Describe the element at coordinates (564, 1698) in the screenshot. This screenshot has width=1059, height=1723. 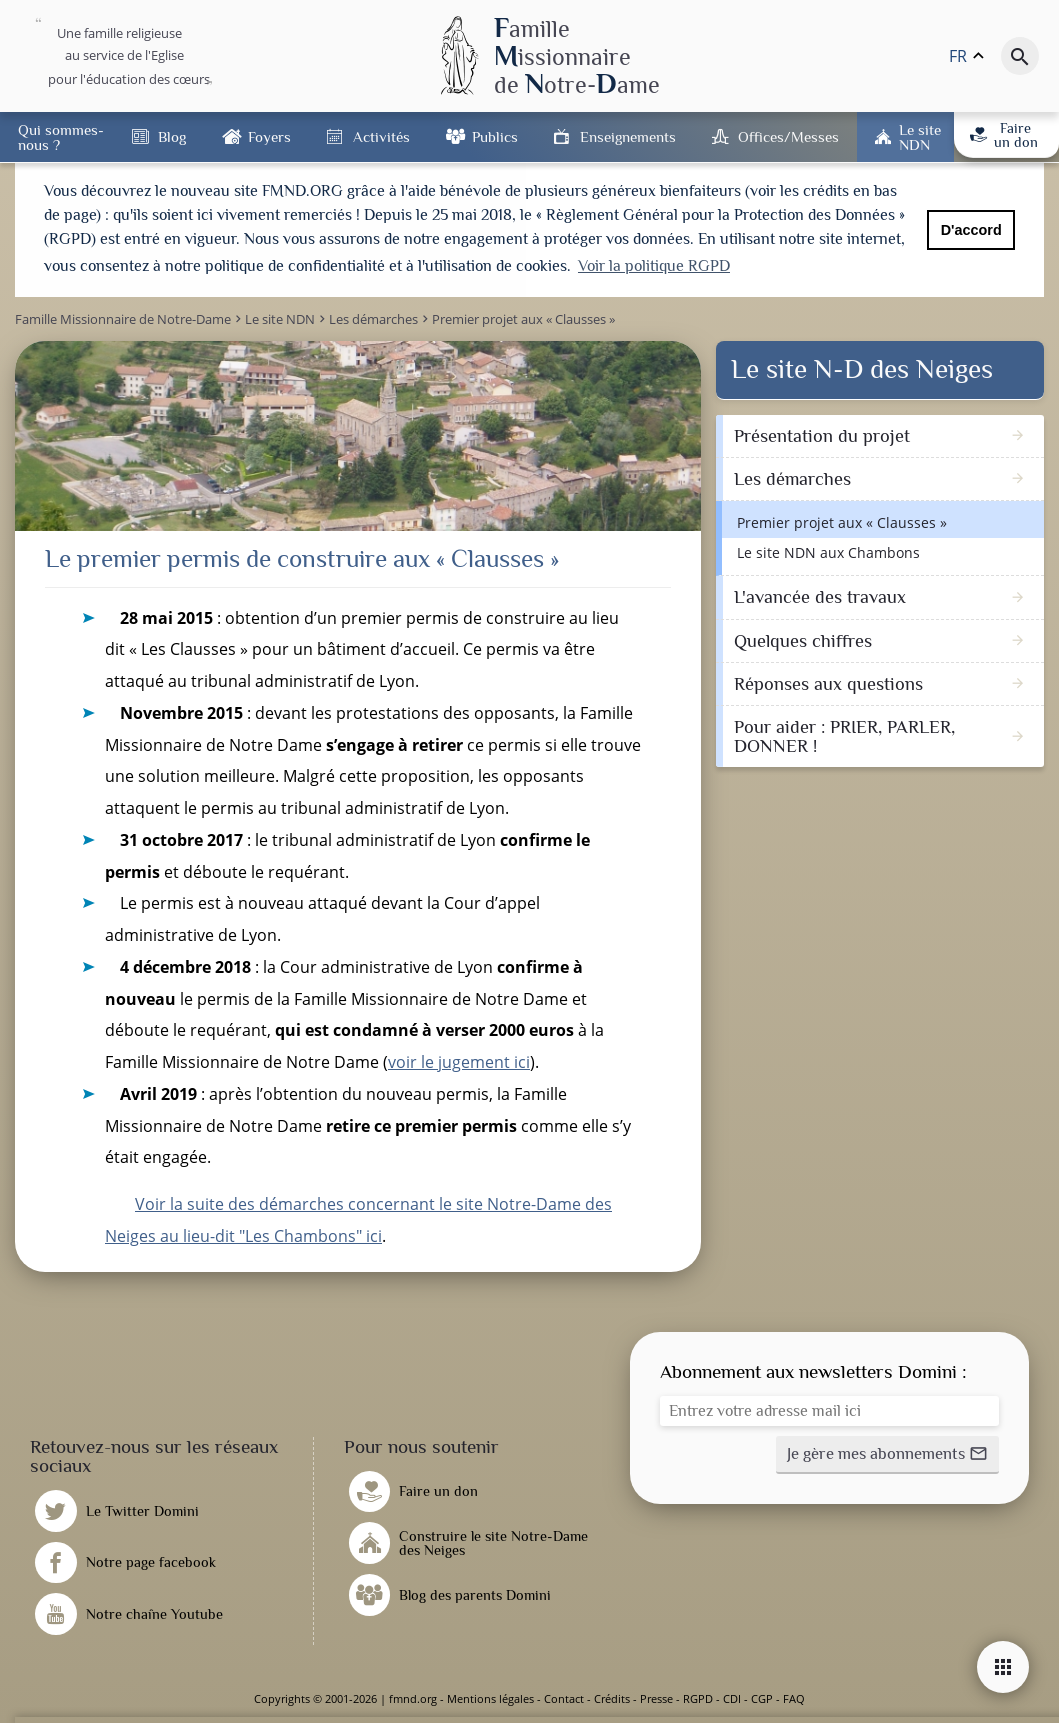
I see `Contact` at that location.